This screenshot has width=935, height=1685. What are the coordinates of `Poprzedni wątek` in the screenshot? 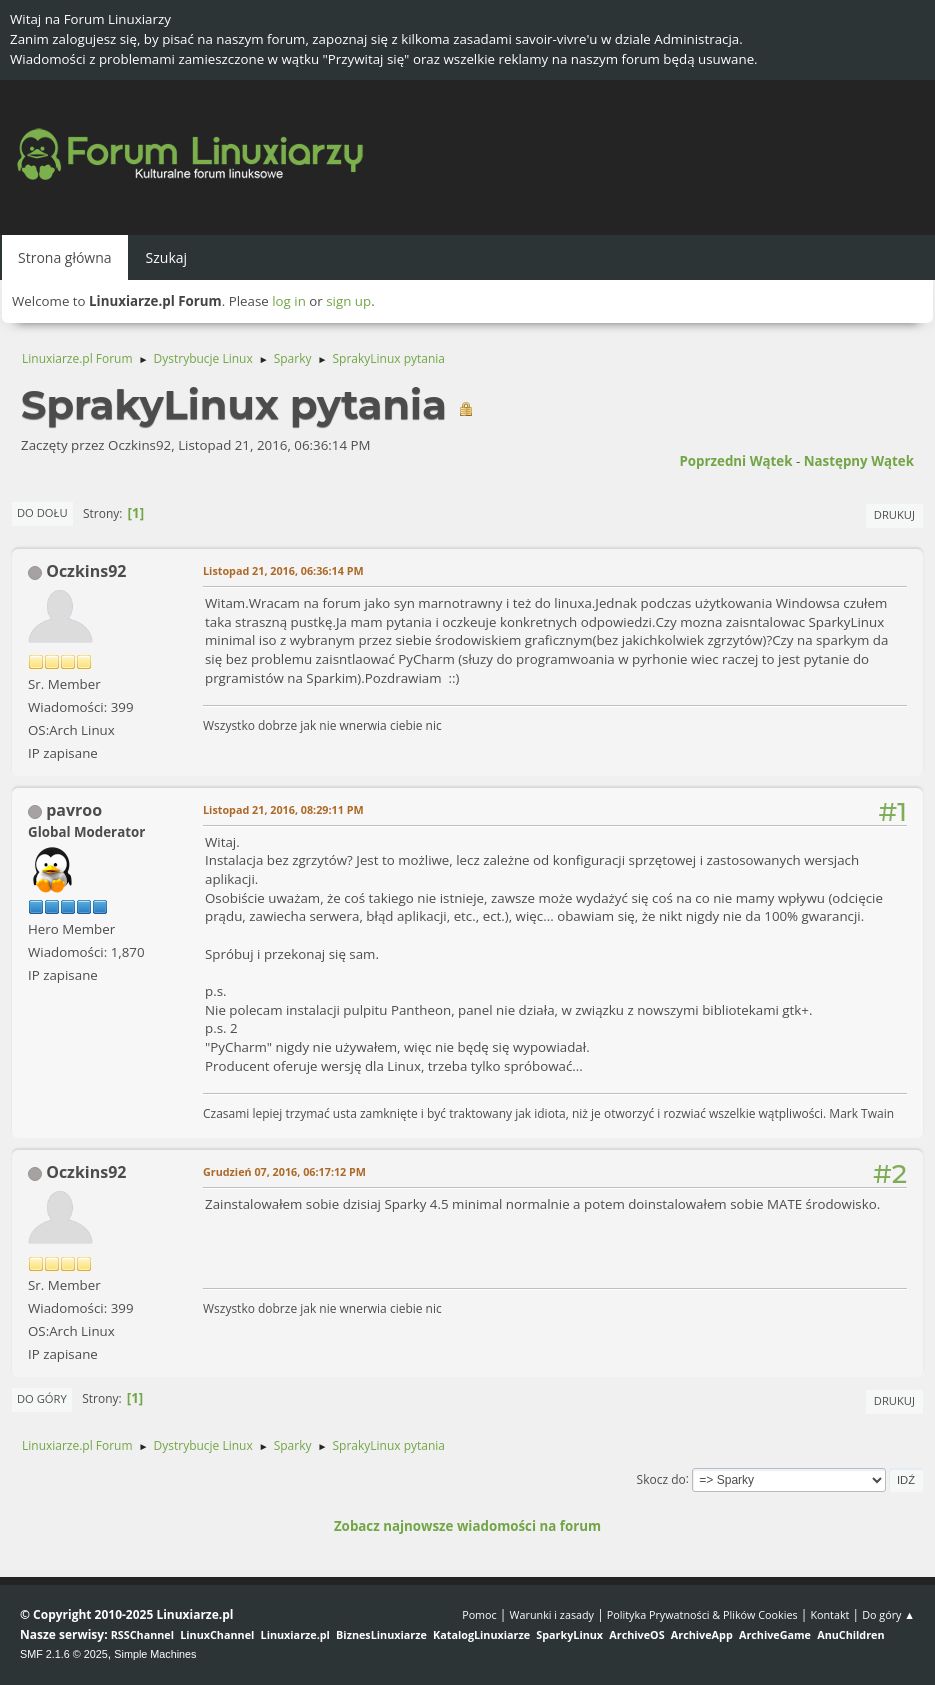 It's located at (735, 461).